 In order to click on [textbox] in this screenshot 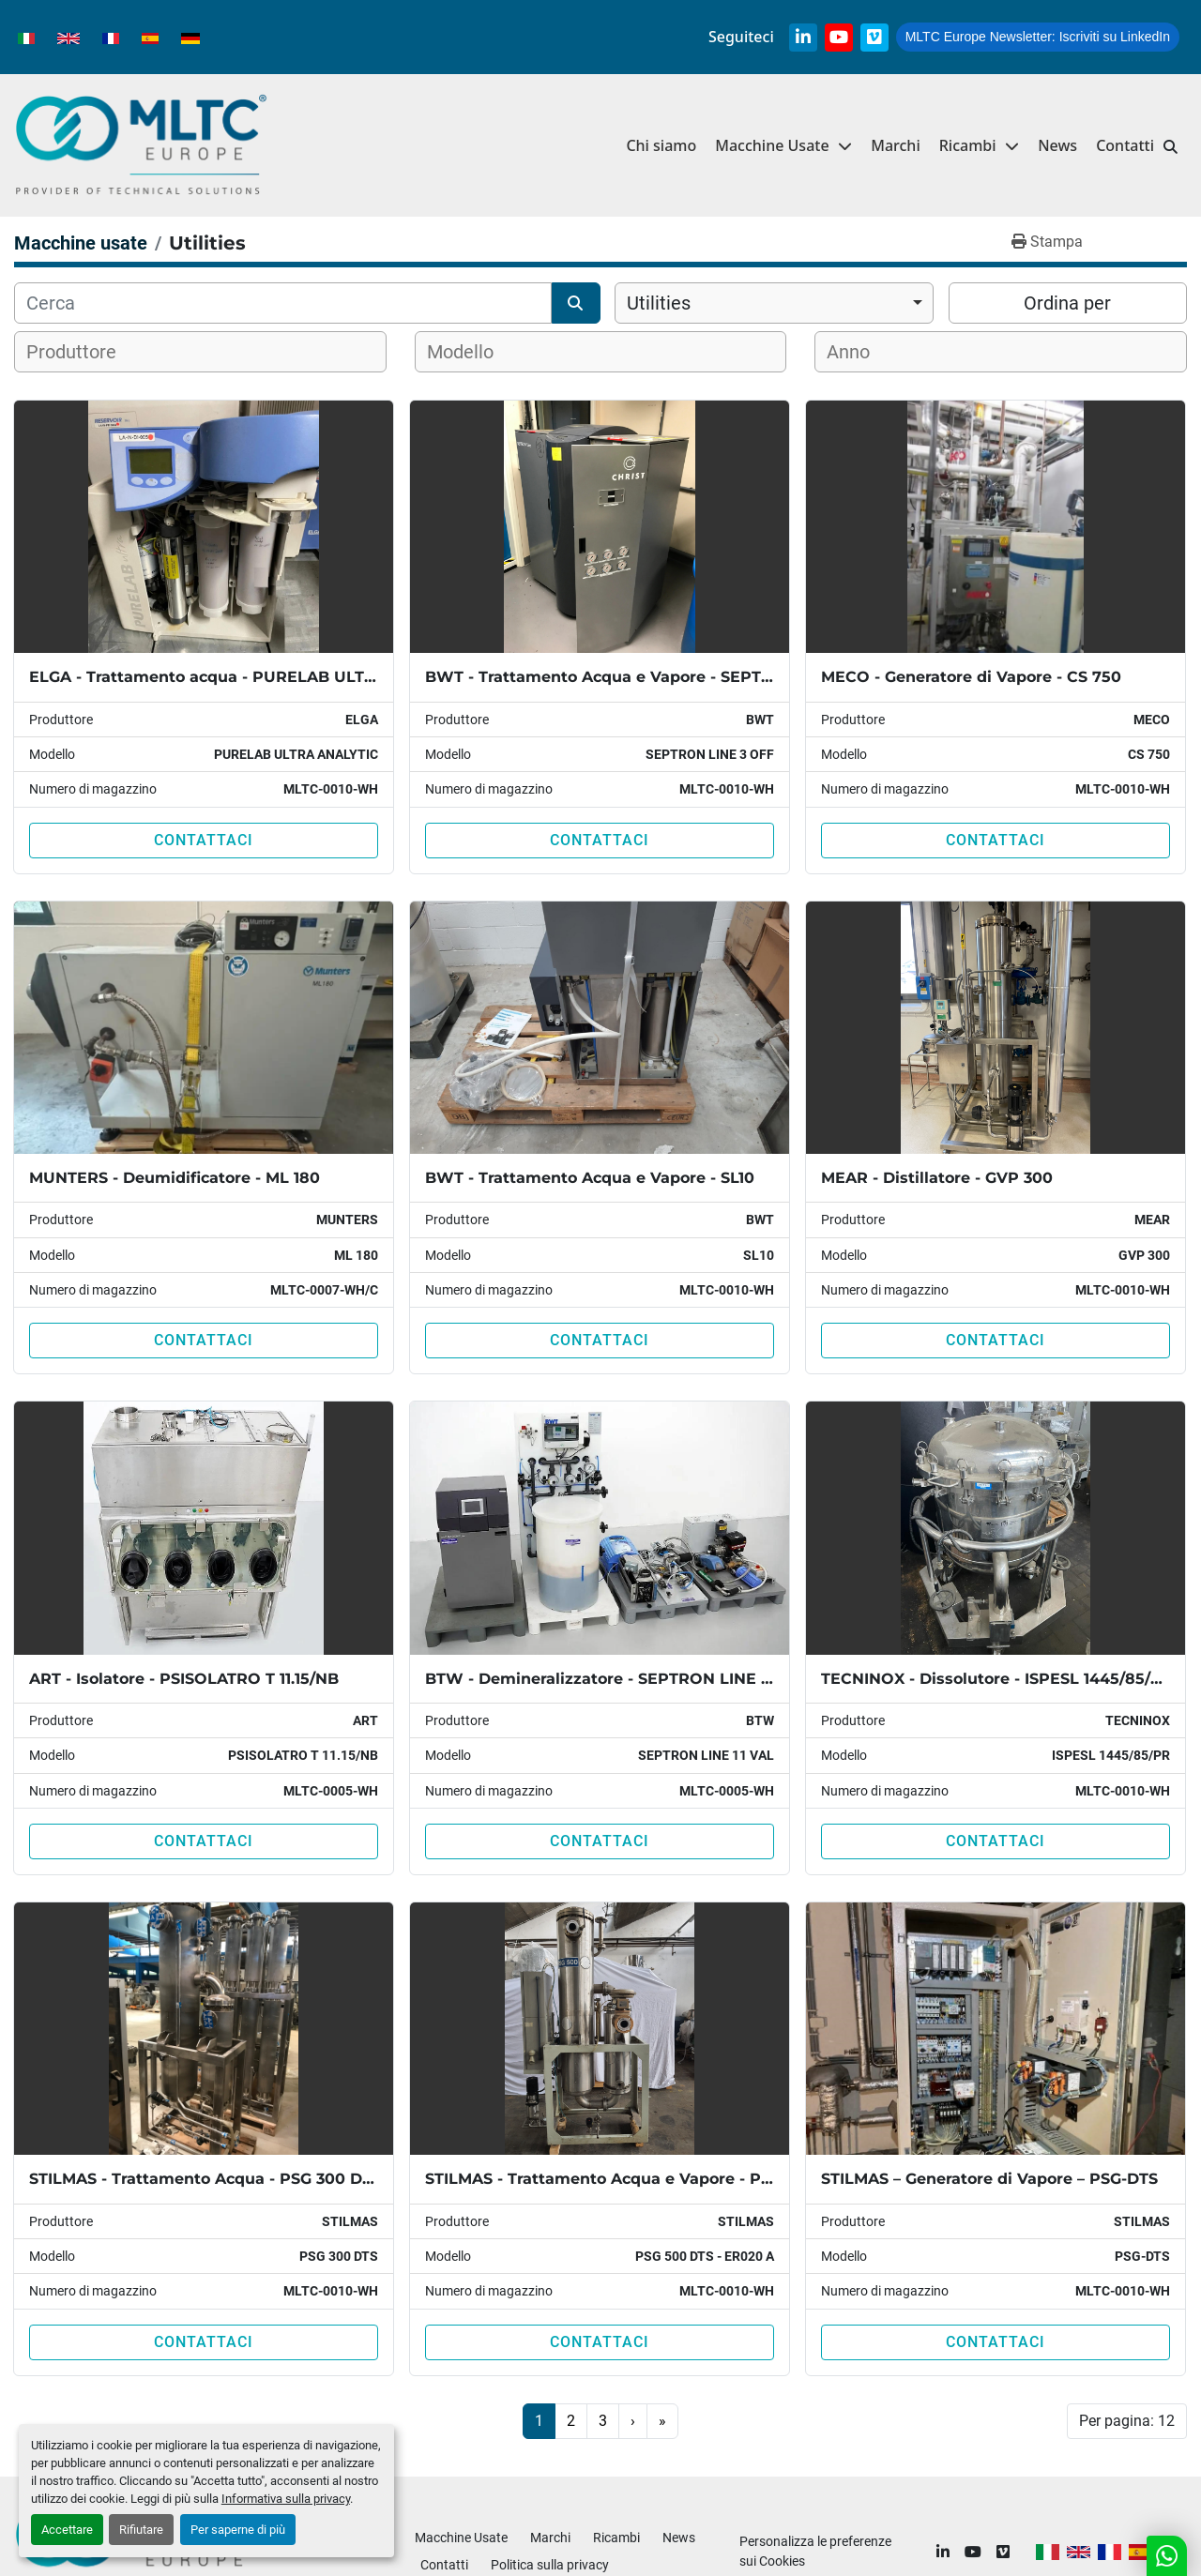, I will do `click(83, 352)`.